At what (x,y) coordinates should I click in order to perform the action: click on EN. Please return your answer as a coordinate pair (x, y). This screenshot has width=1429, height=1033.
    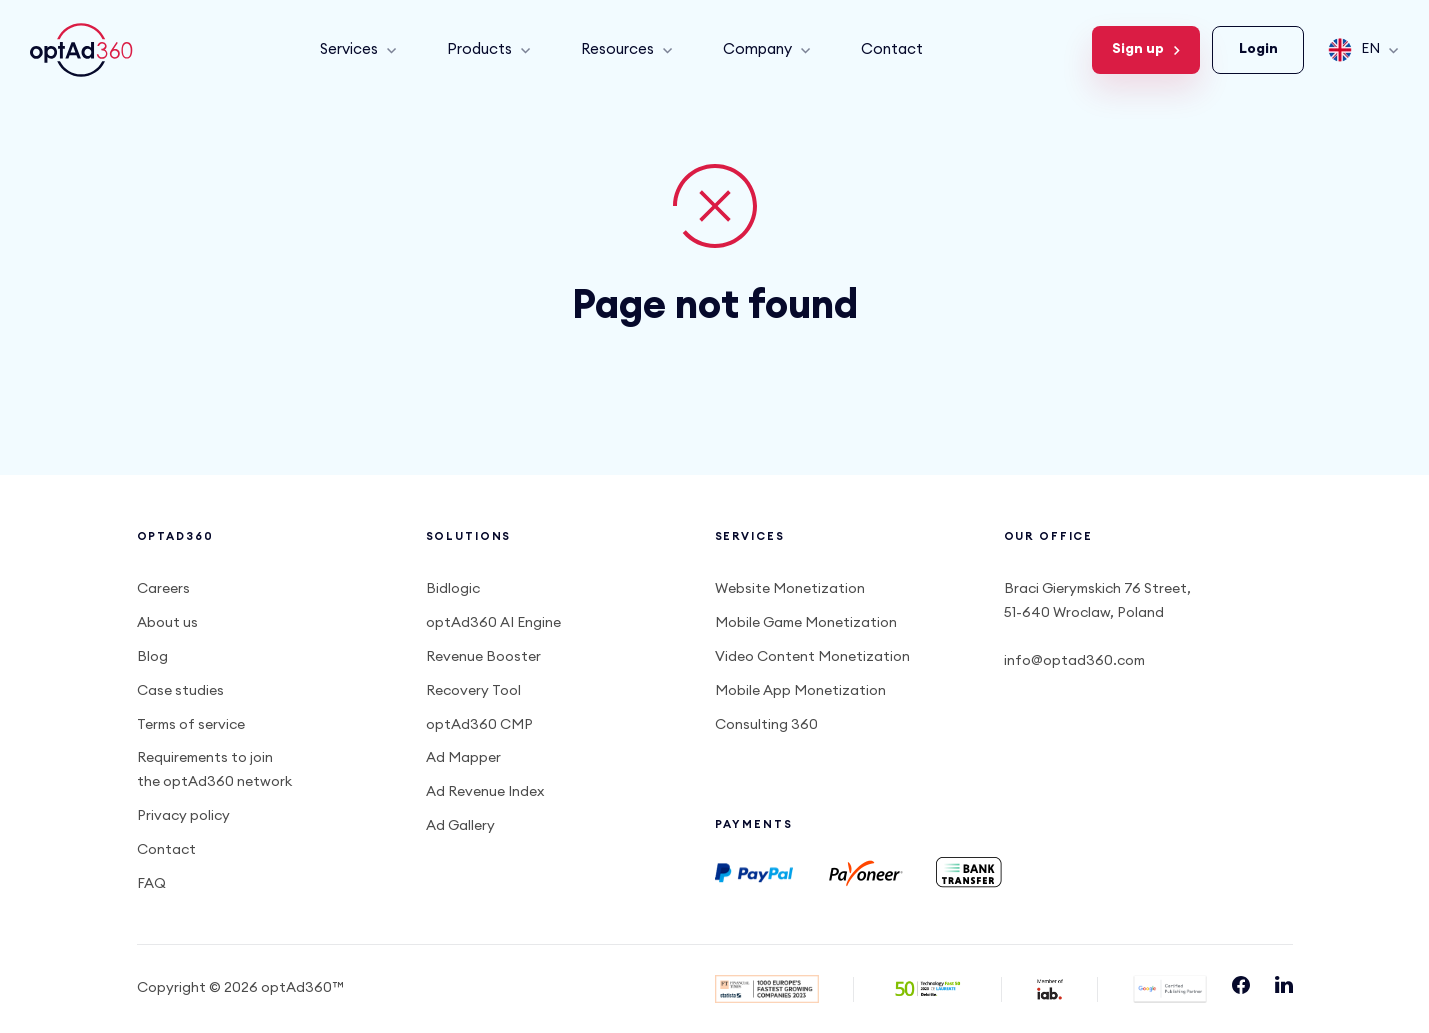
    Looking at the image, I should click on (1363, 50).